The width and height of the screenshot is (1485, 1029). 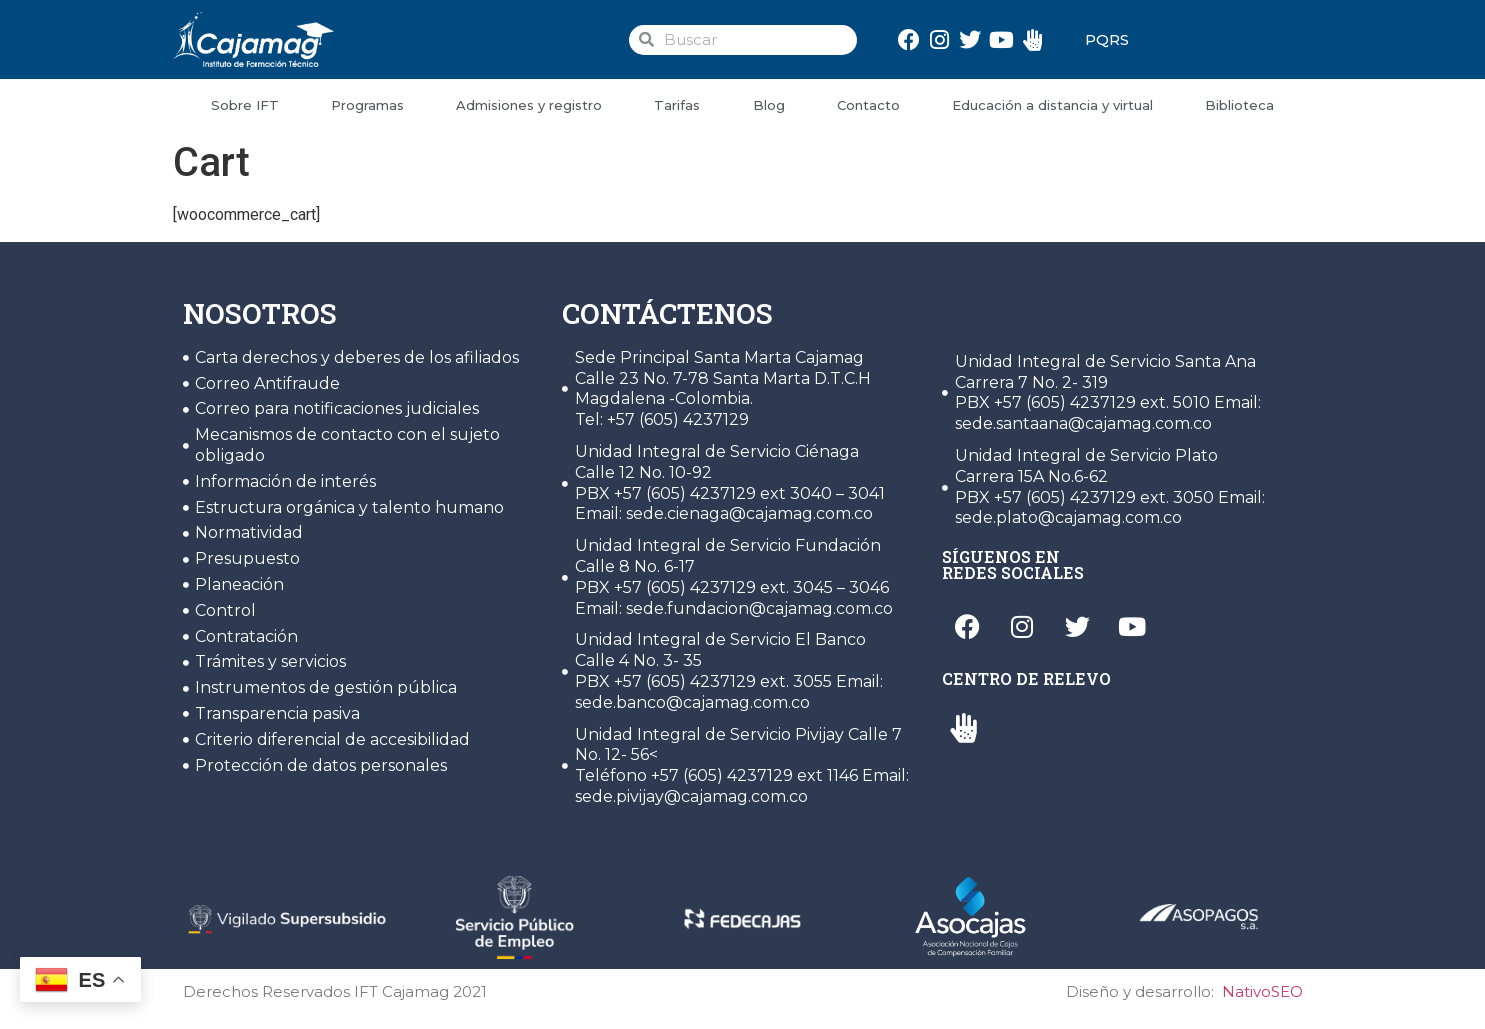 I want to click on Blog, so click(x=769, y=105).